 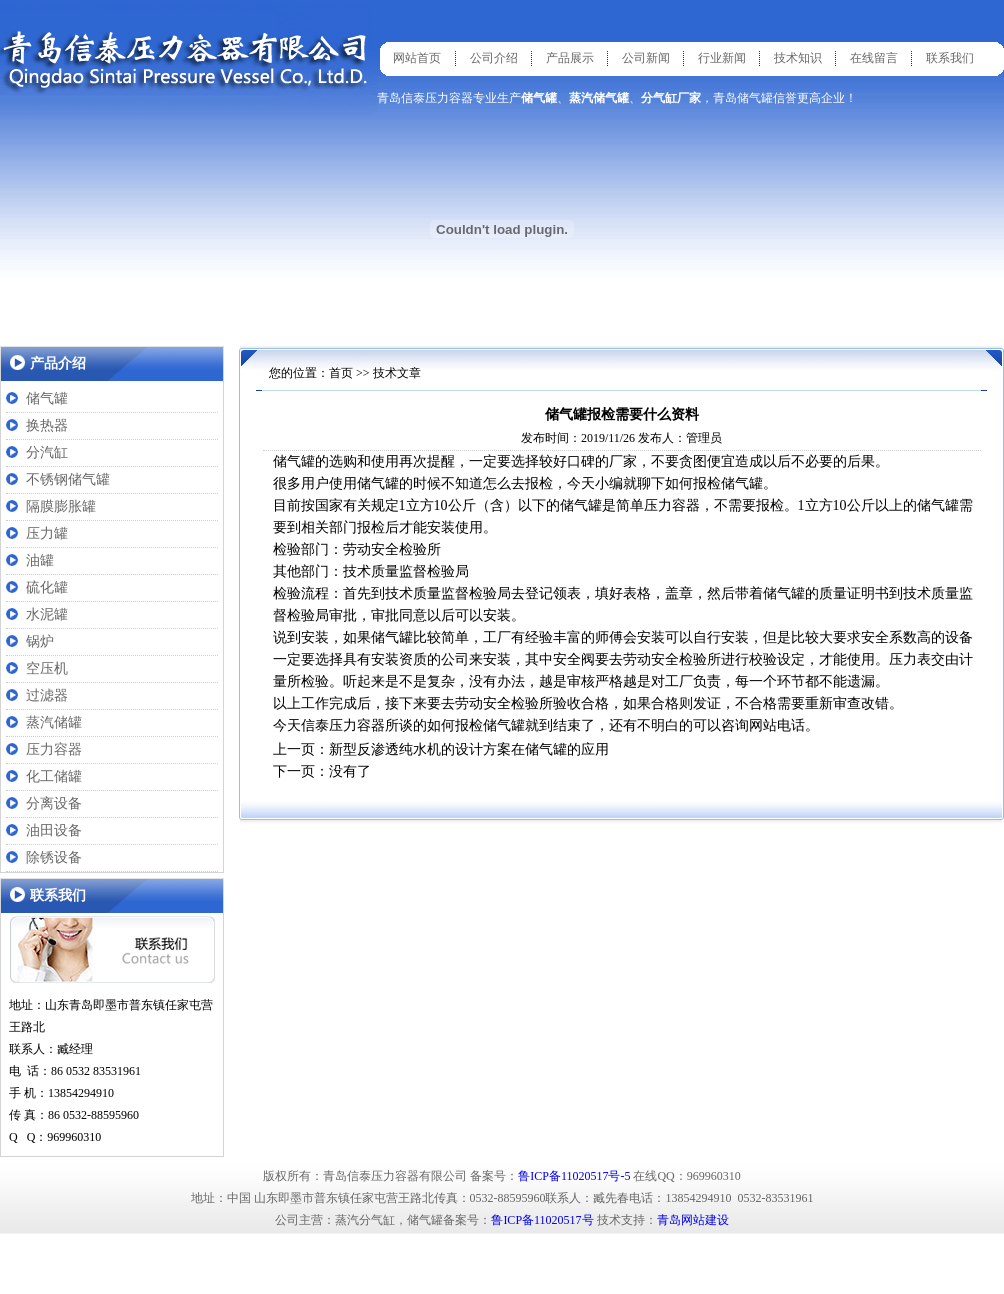 I want to click on 压力罐, so click(x=47, y=533).